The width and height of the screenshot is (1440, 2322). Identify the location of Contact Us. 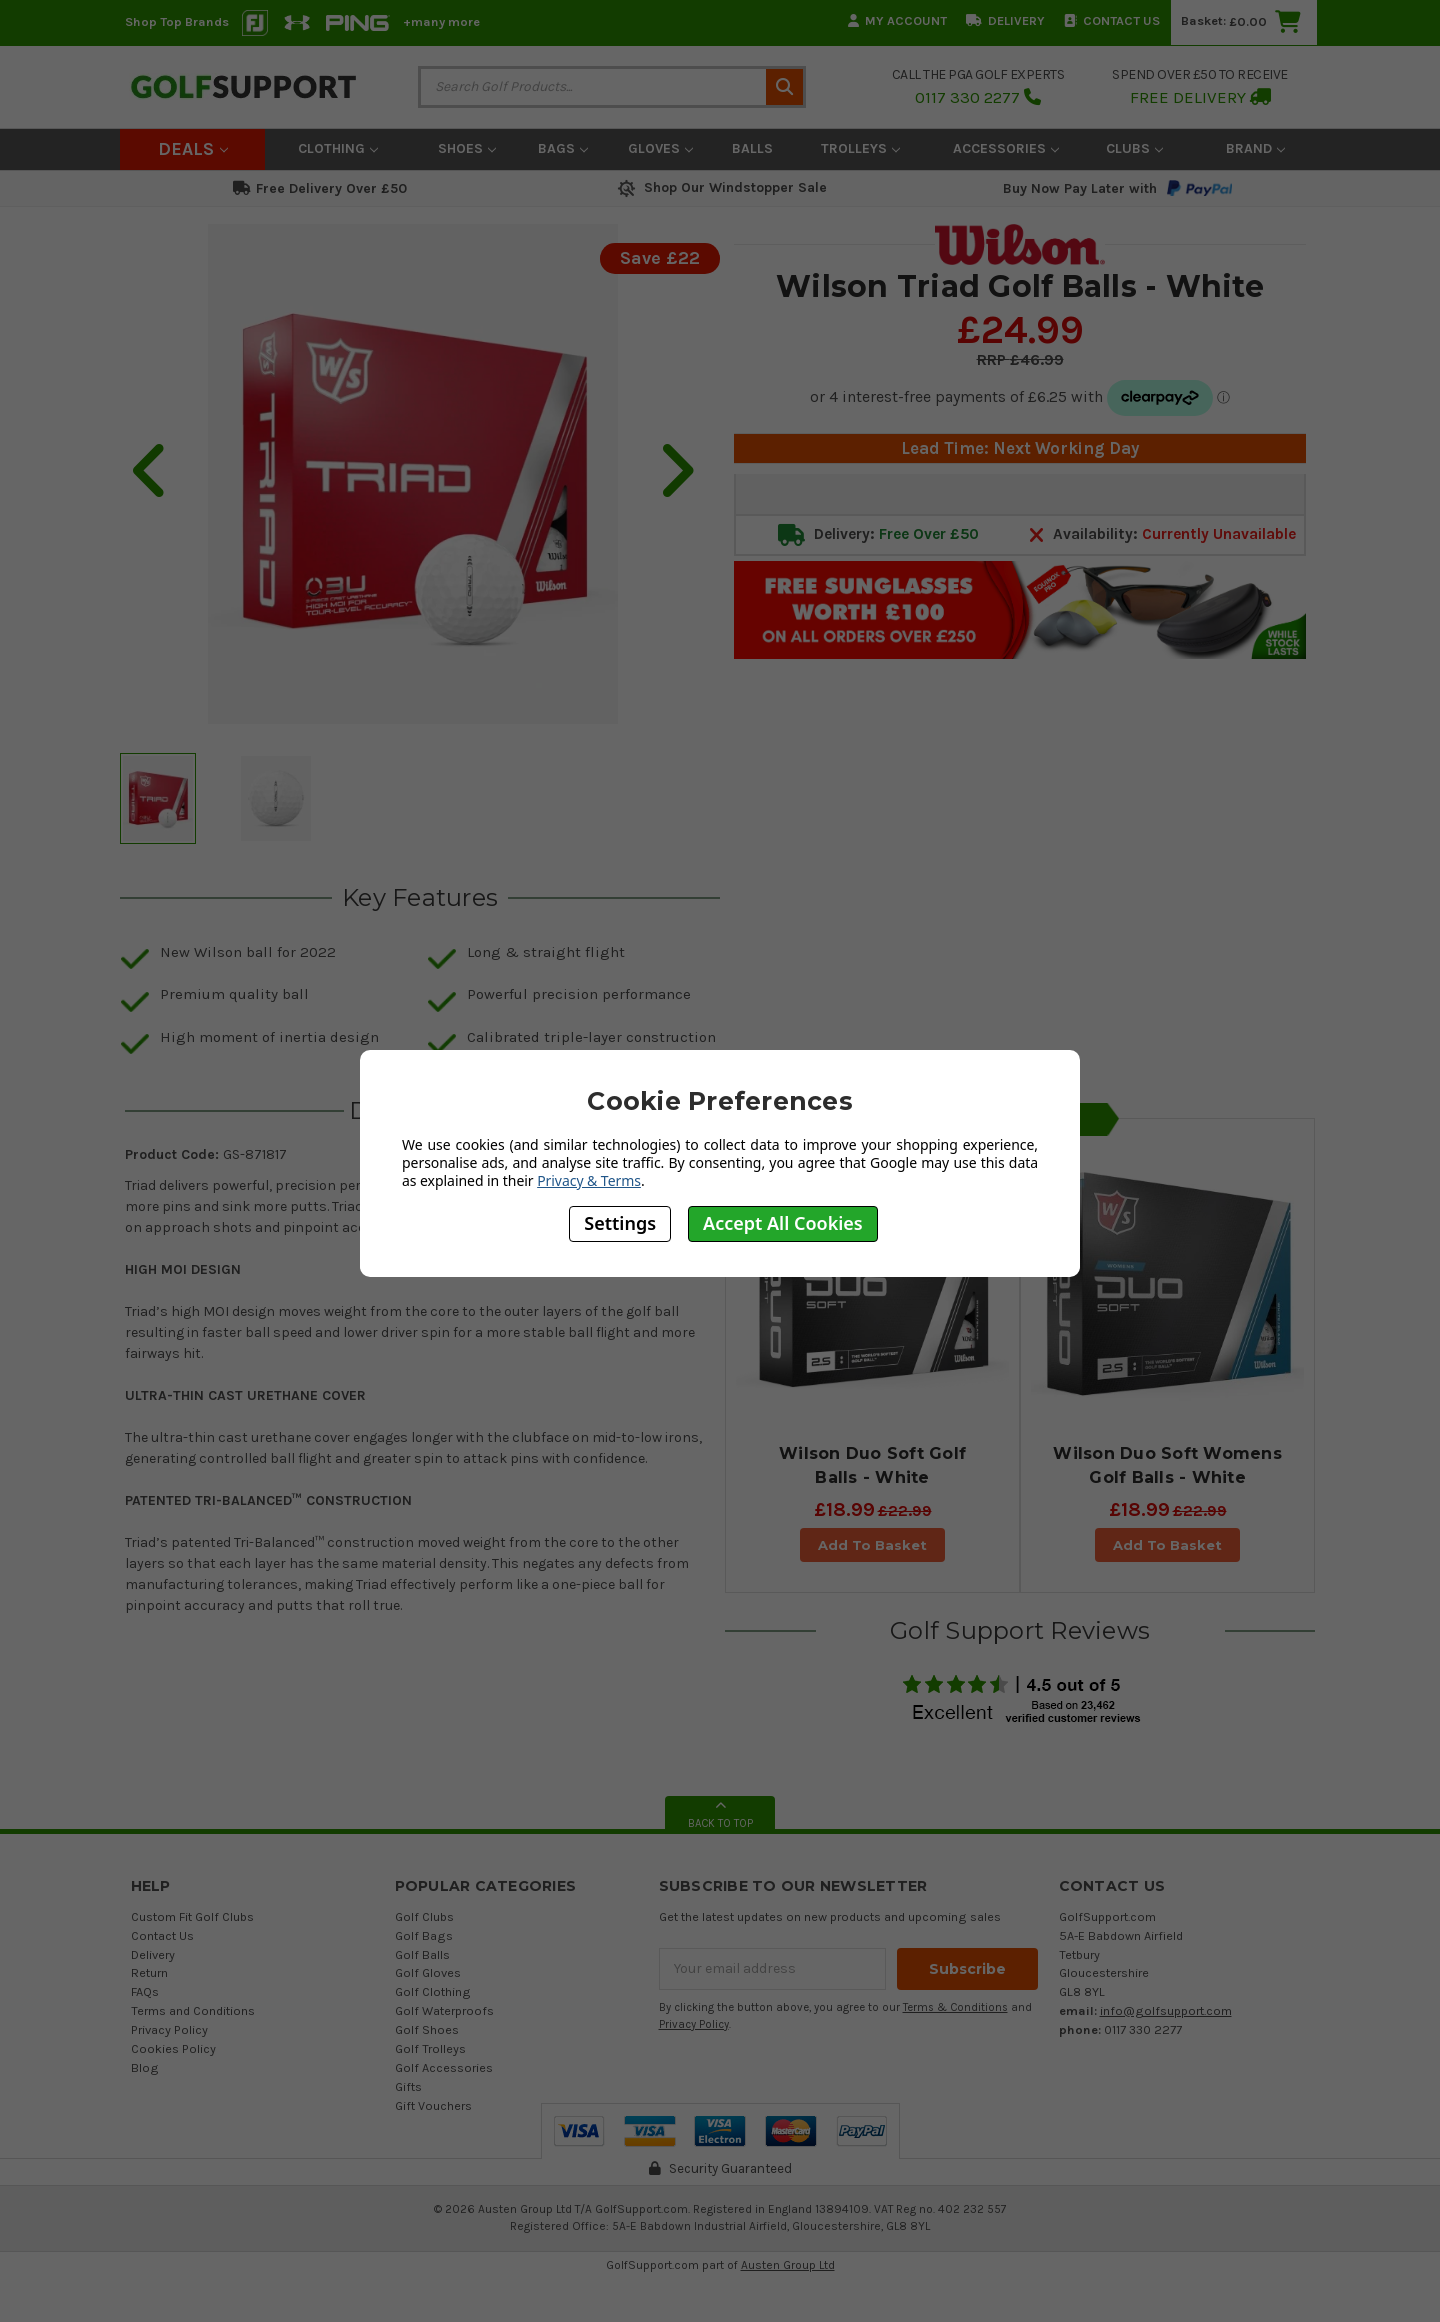
(1112, 20).